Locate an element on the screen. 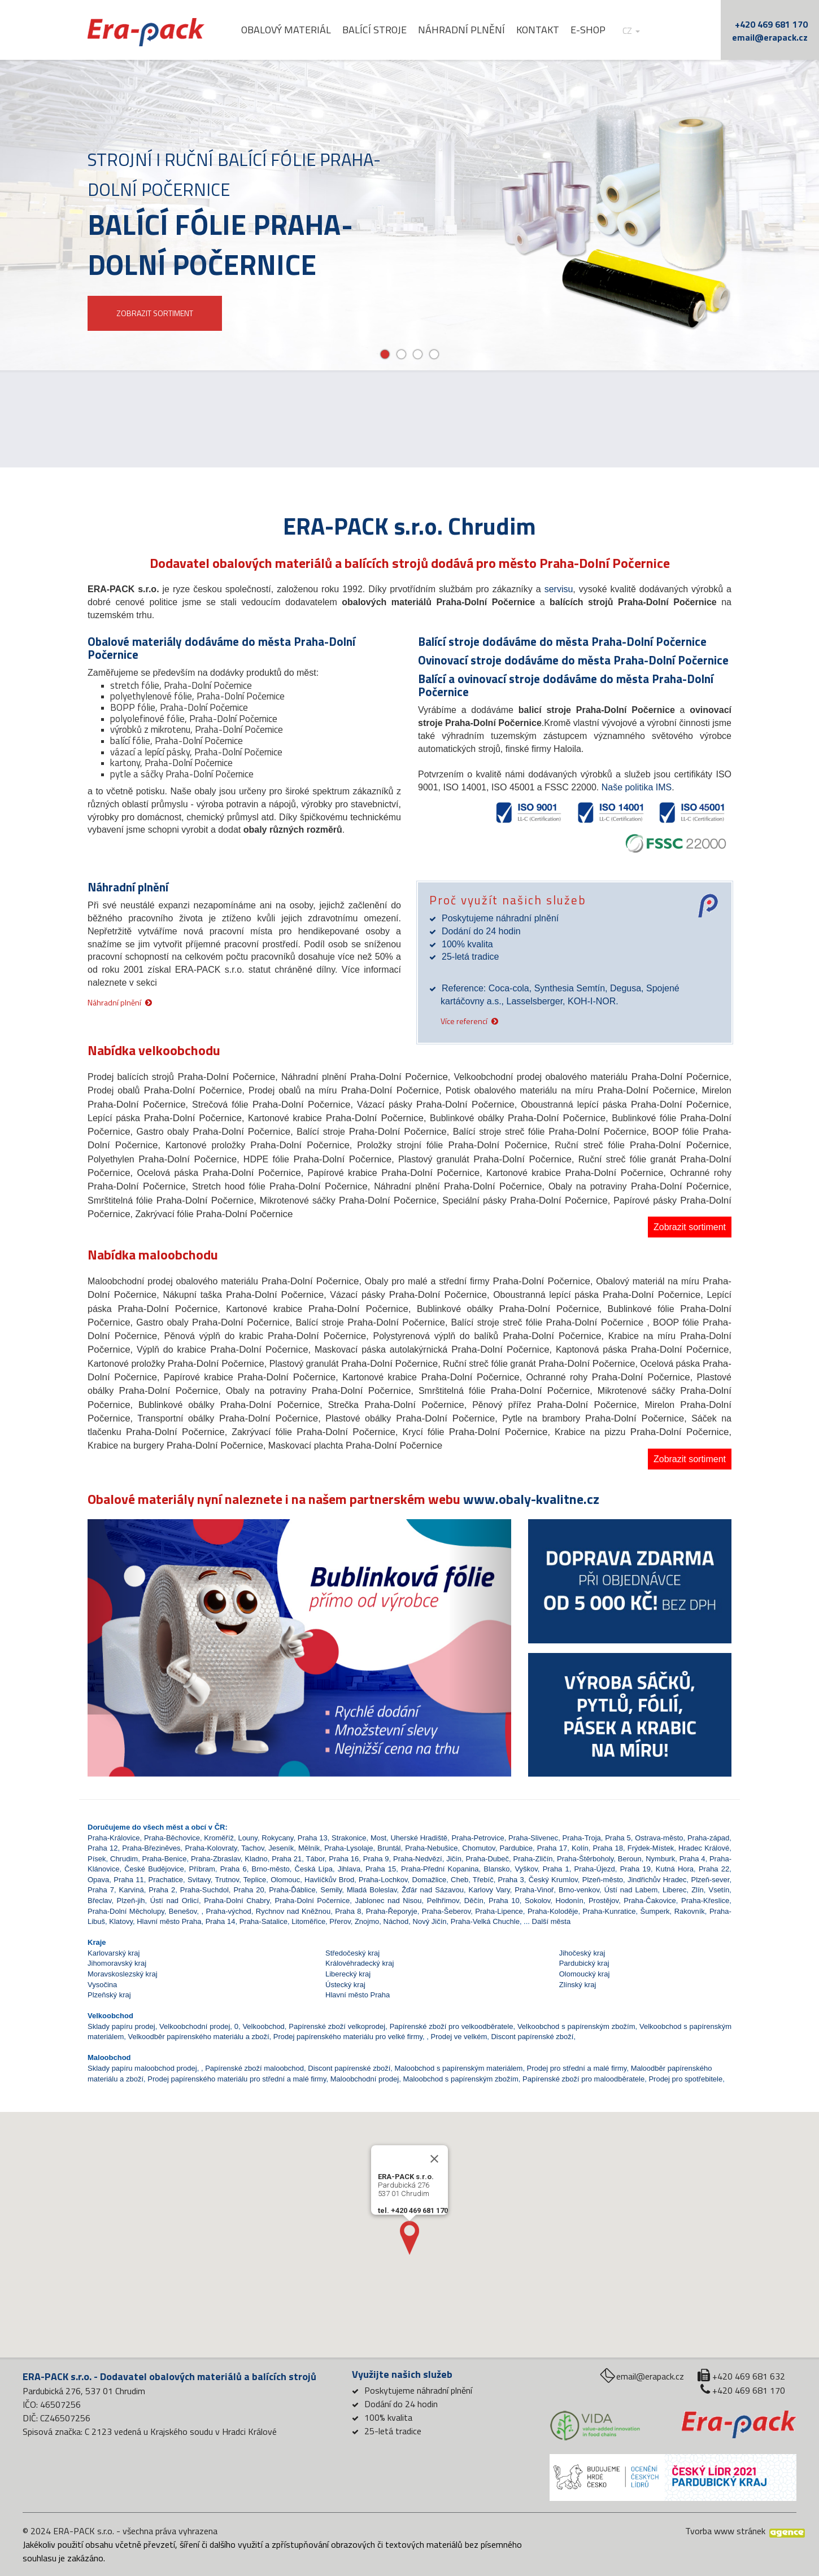 The height and width of the screenshot is (2576, 819). Strakonice is located at coordinates (349, 1838).